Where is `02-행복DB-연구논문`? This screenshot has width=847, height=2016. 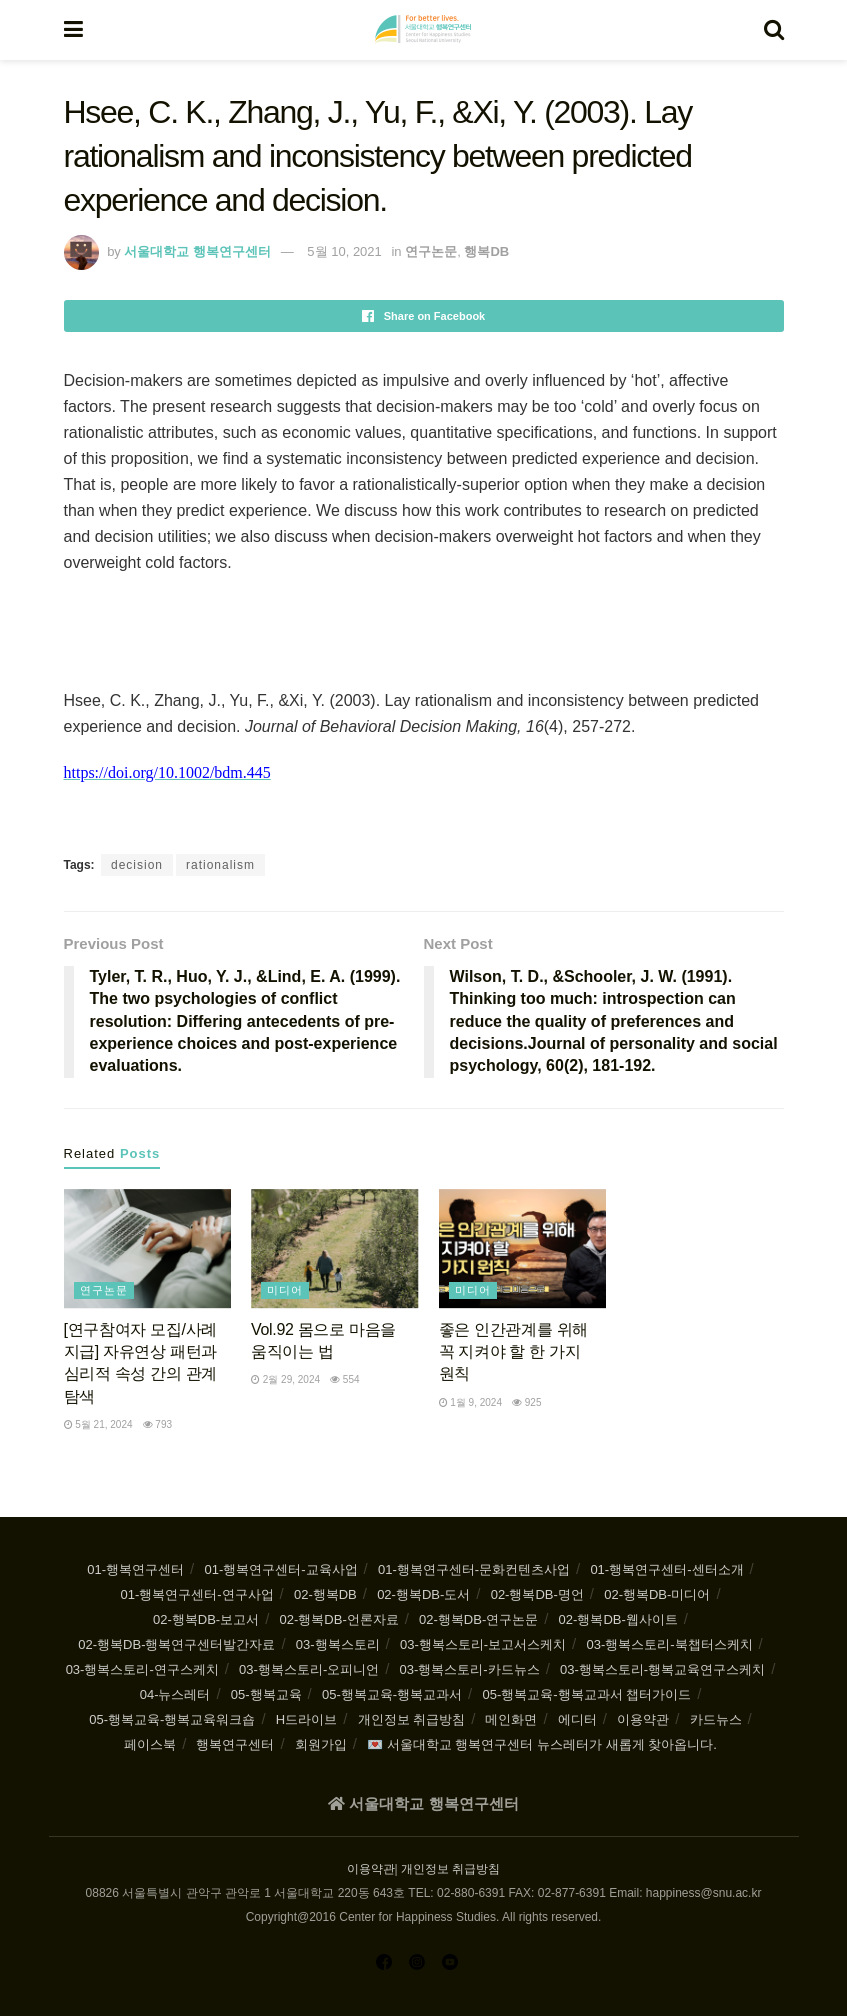 02-행복DB-연구논문 is located at coordinates (478, 1619).